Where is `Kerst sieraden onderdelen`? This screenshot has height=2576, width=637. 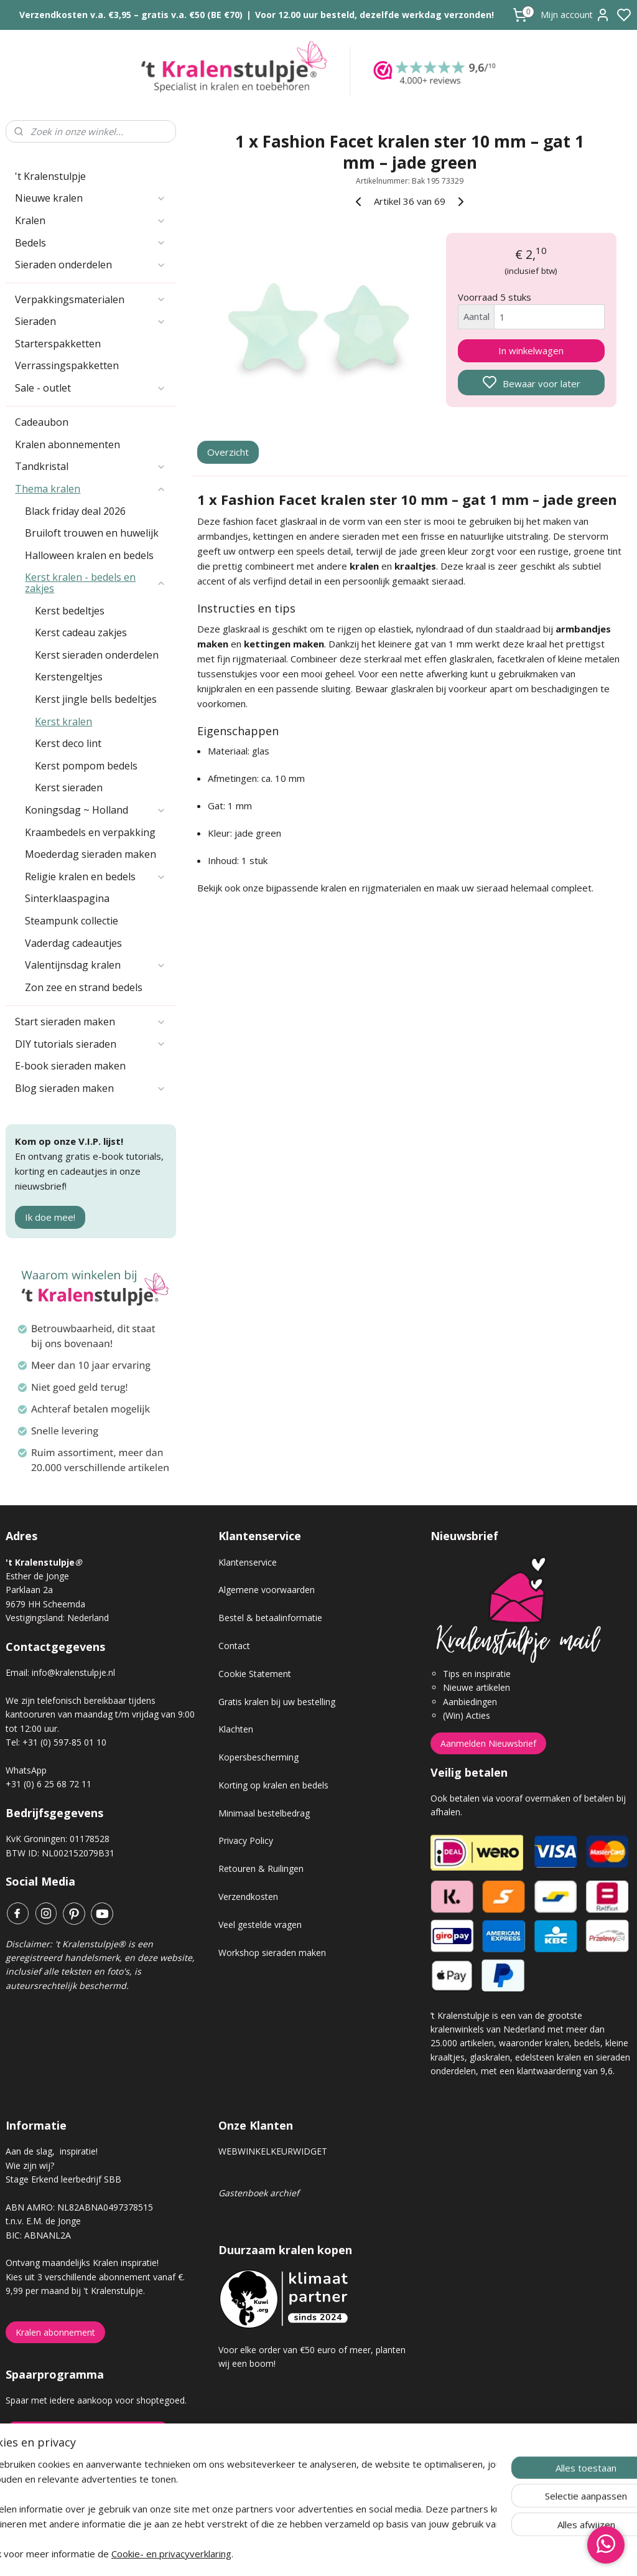 Kerst sieraden onderdelen is located at coordinates (97, 655).